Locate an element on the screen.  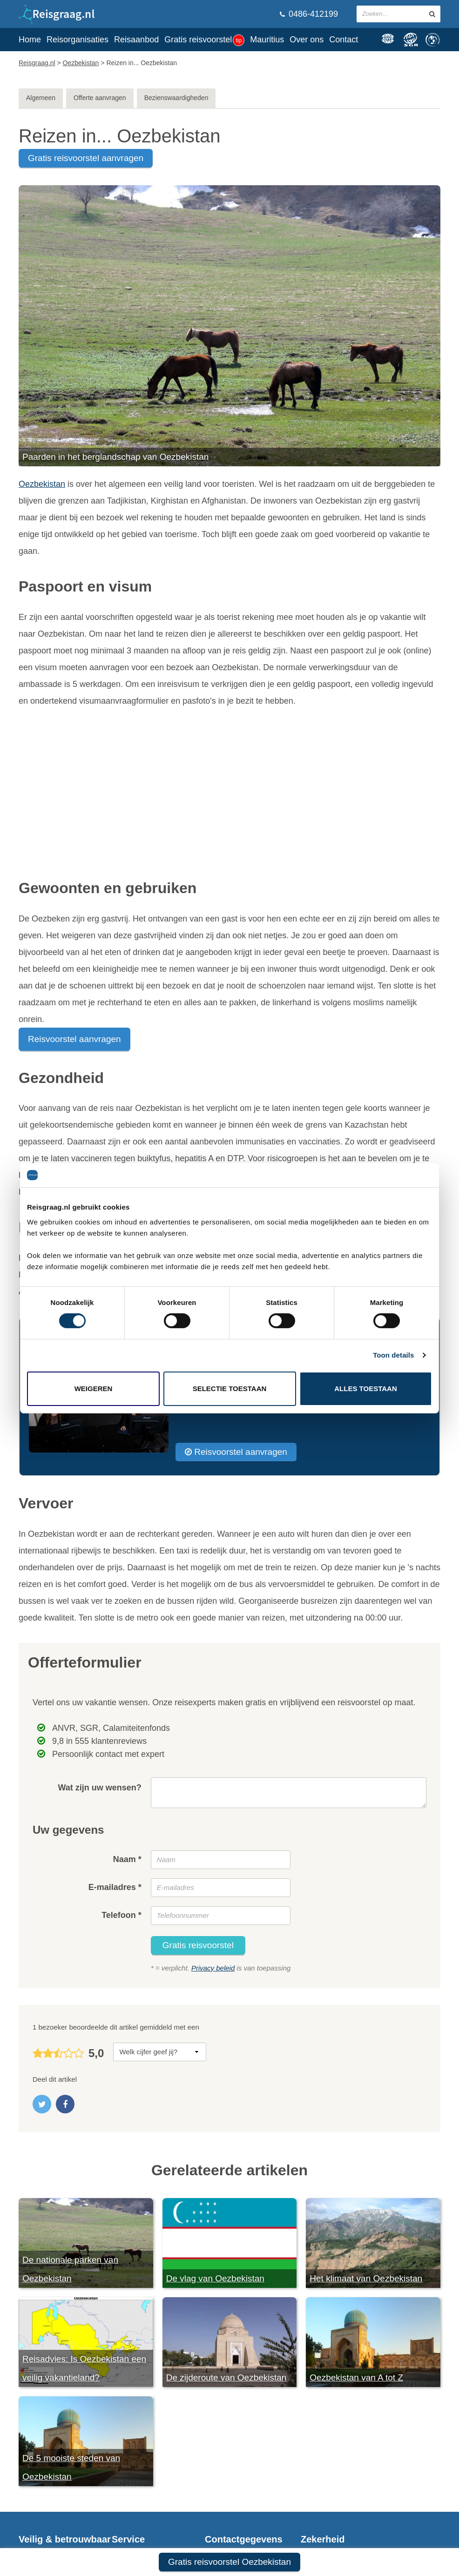
gratis reisvoorstel aanvragen is located at coordinates (85, 158).